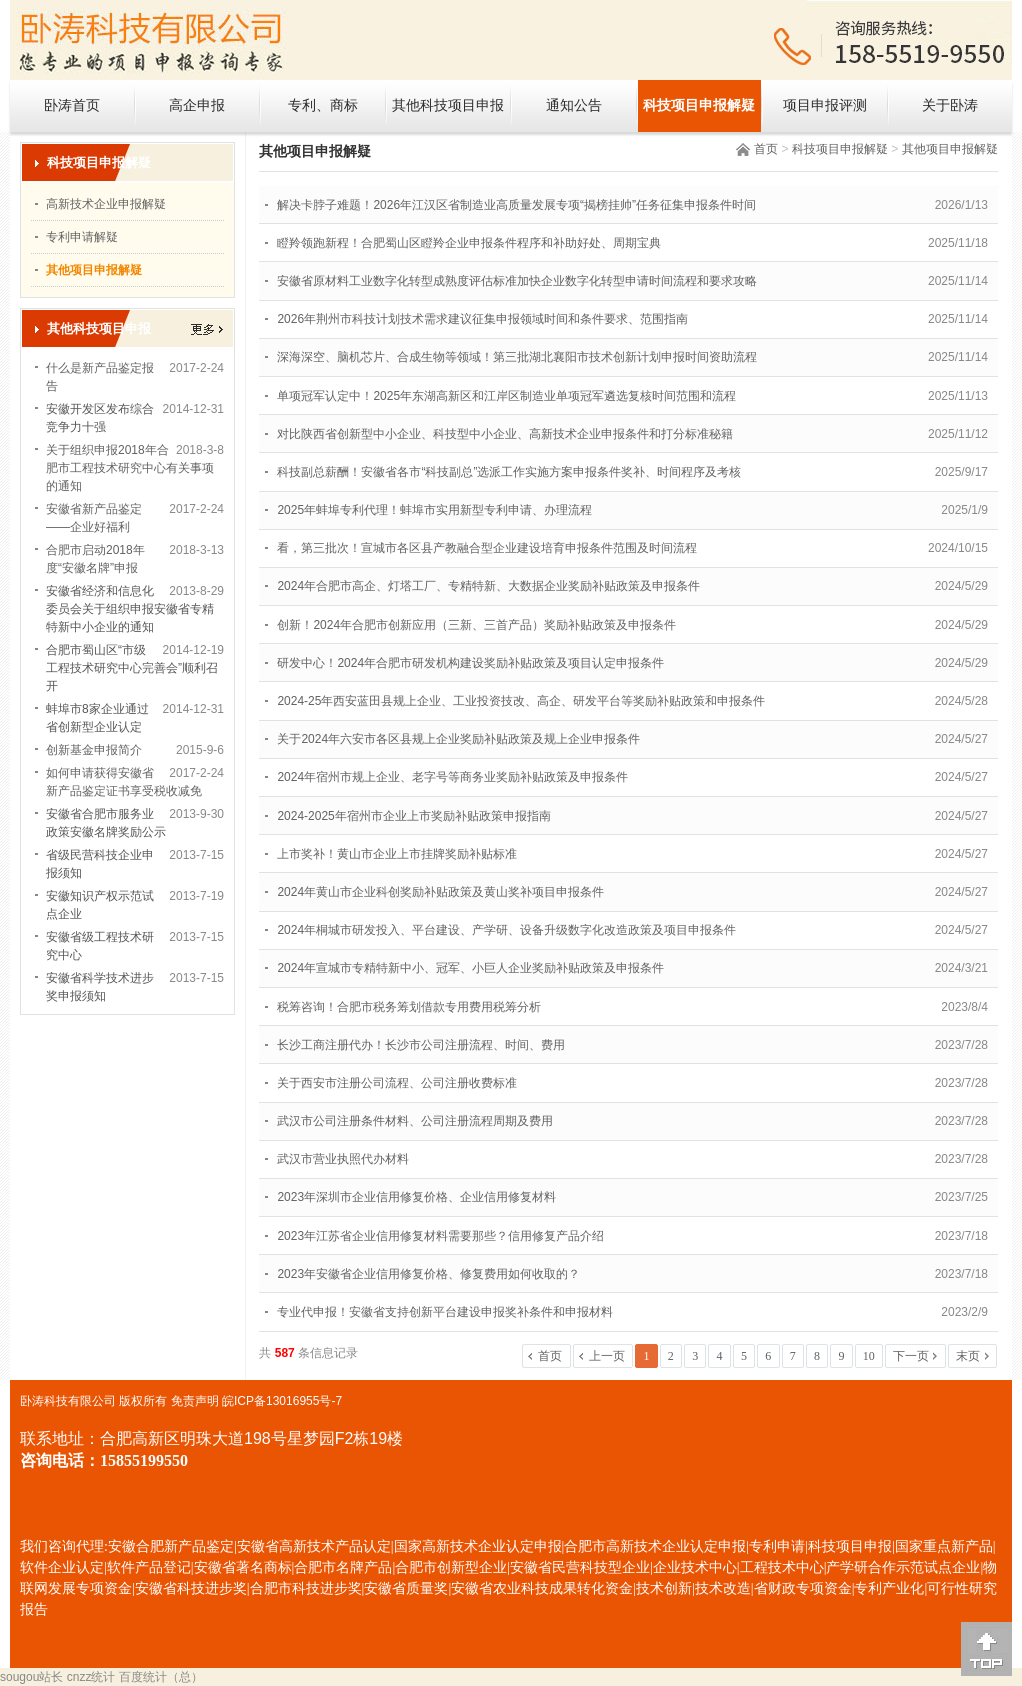 The width and height of the screenshot is (1022, 1686). I want to click on 下一页, so click(911, 1356).